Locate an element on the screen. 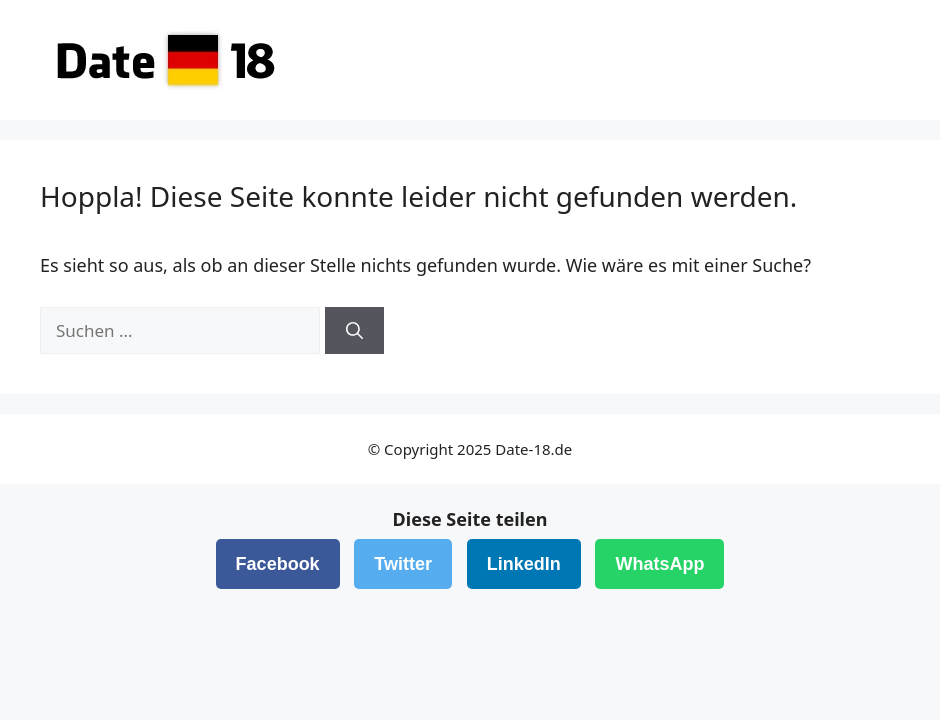  Facebook is located at coordinates (278, 564).